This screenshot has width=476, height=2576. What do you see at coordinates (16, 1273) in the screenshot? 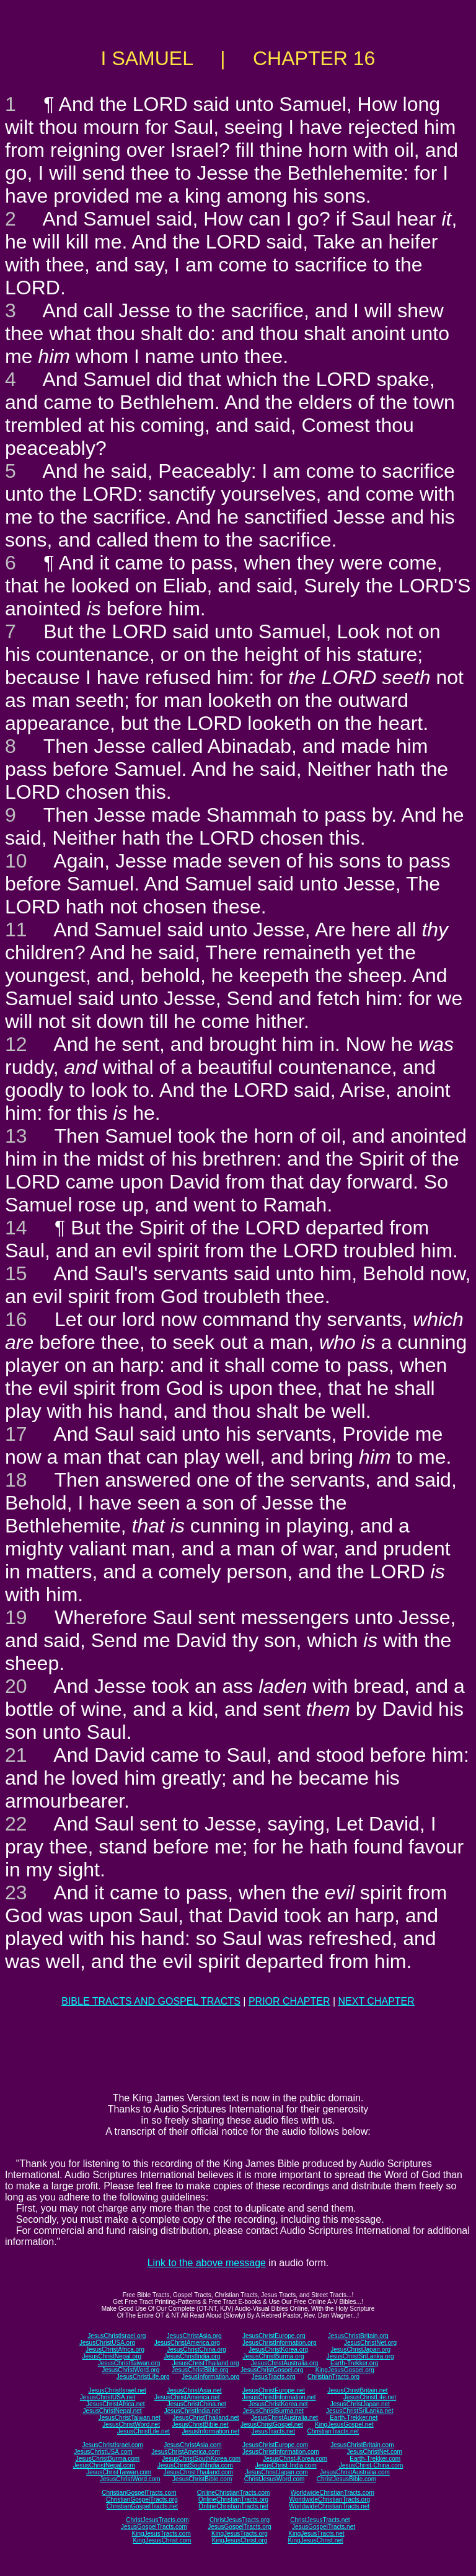
I see `15` at bounding box center [16, 1273].